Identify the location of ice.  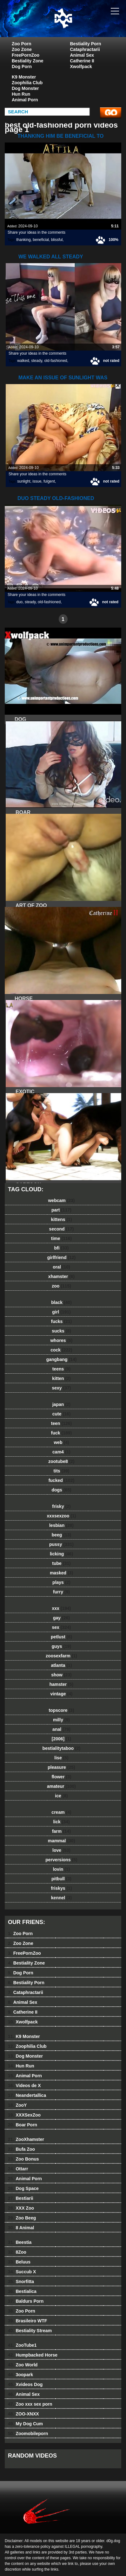
(61, 1795).